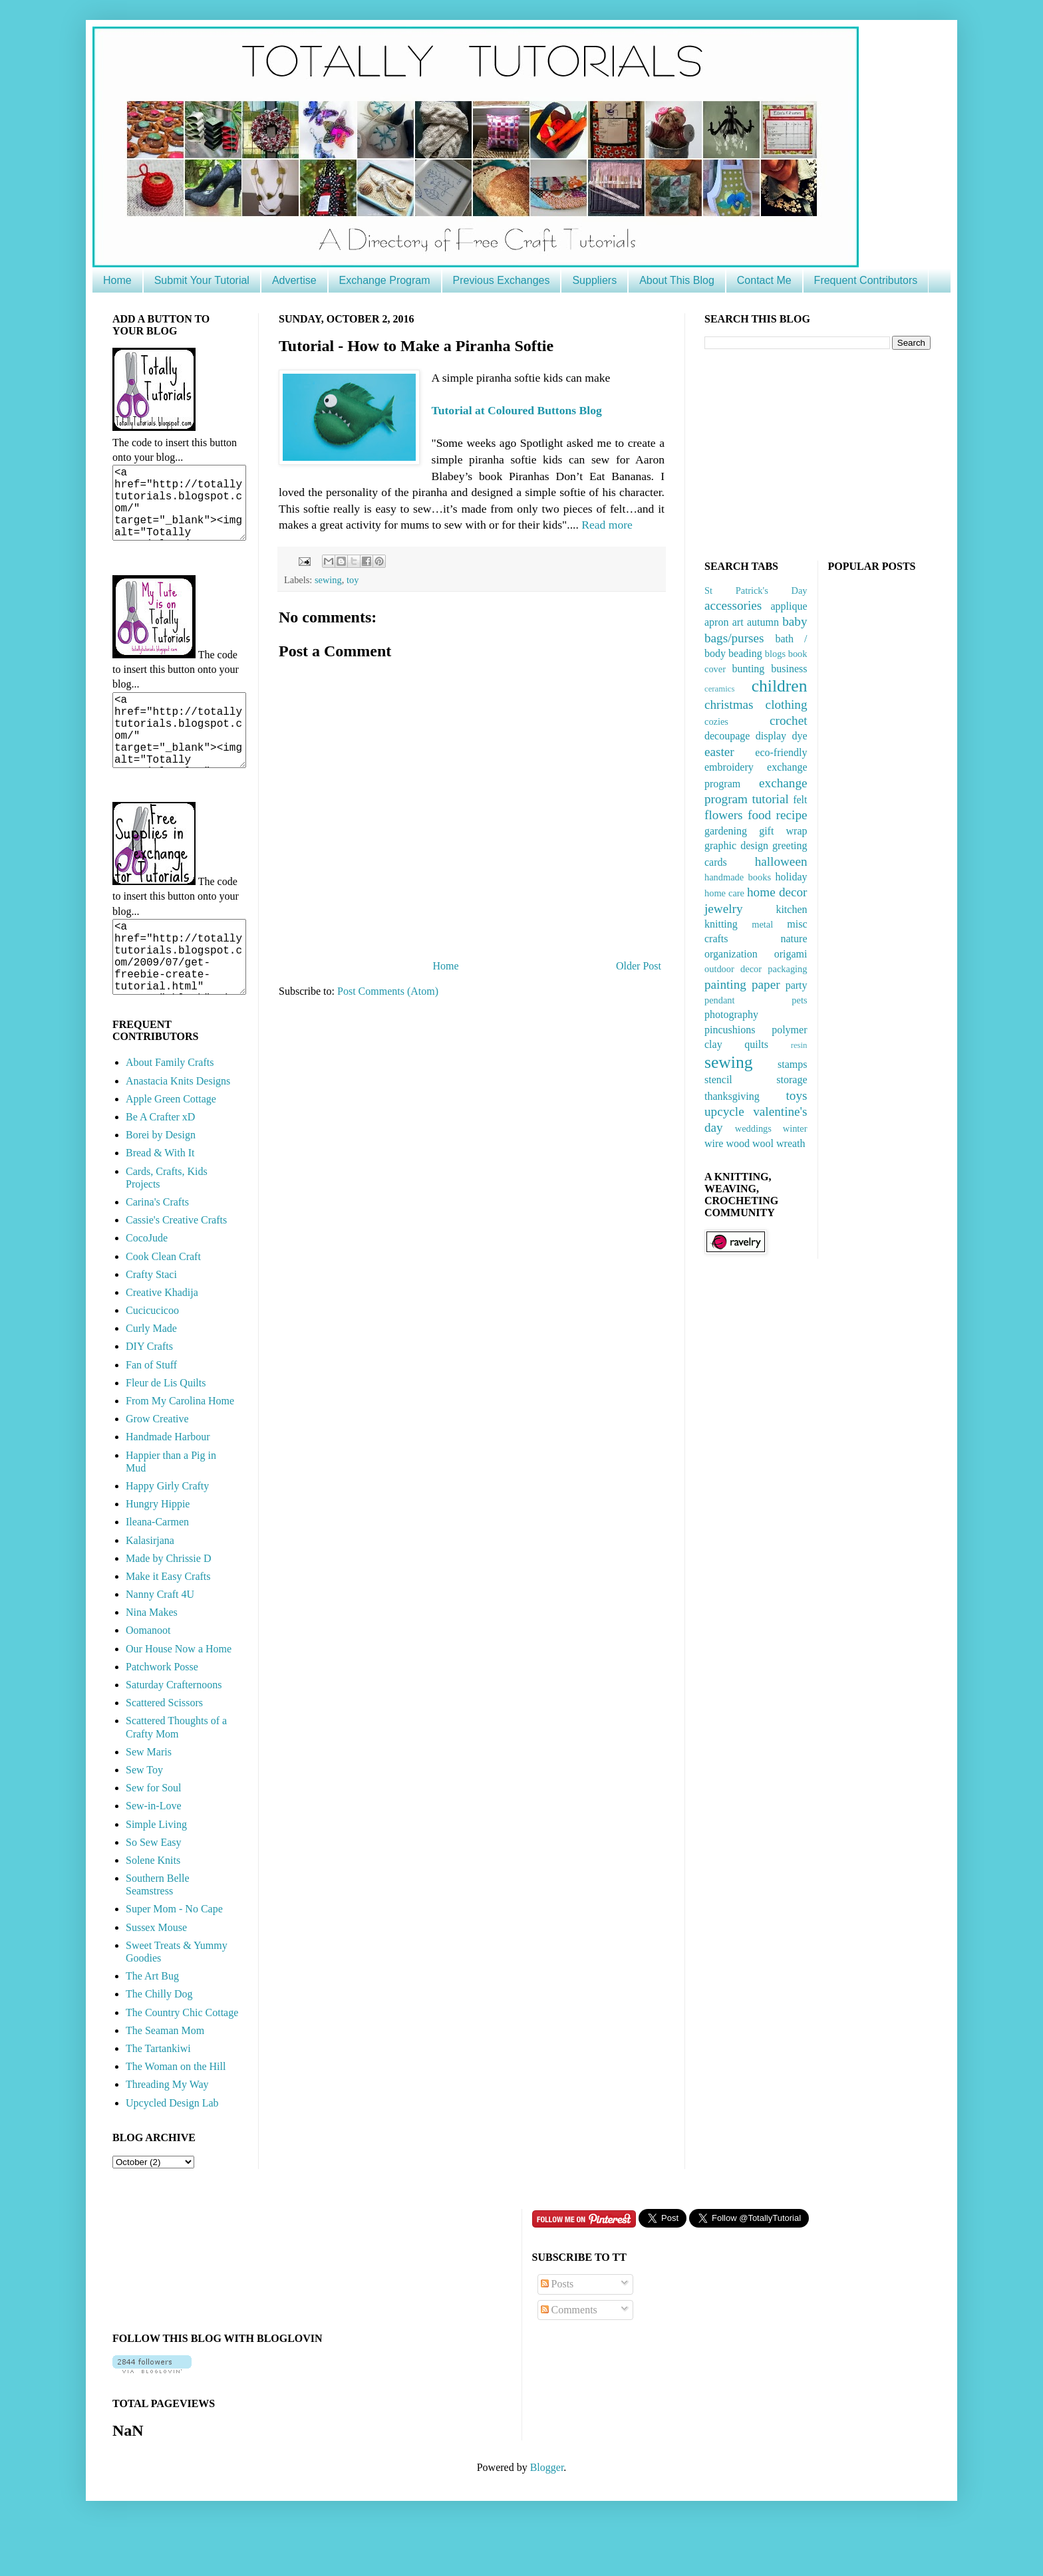 The width and height of the screenshot is (1043, 2576). What do you see at coordinates (163, 1304) in the screenshot?
I see `Cook Clean Craft` at bounding box center [163, 1304].